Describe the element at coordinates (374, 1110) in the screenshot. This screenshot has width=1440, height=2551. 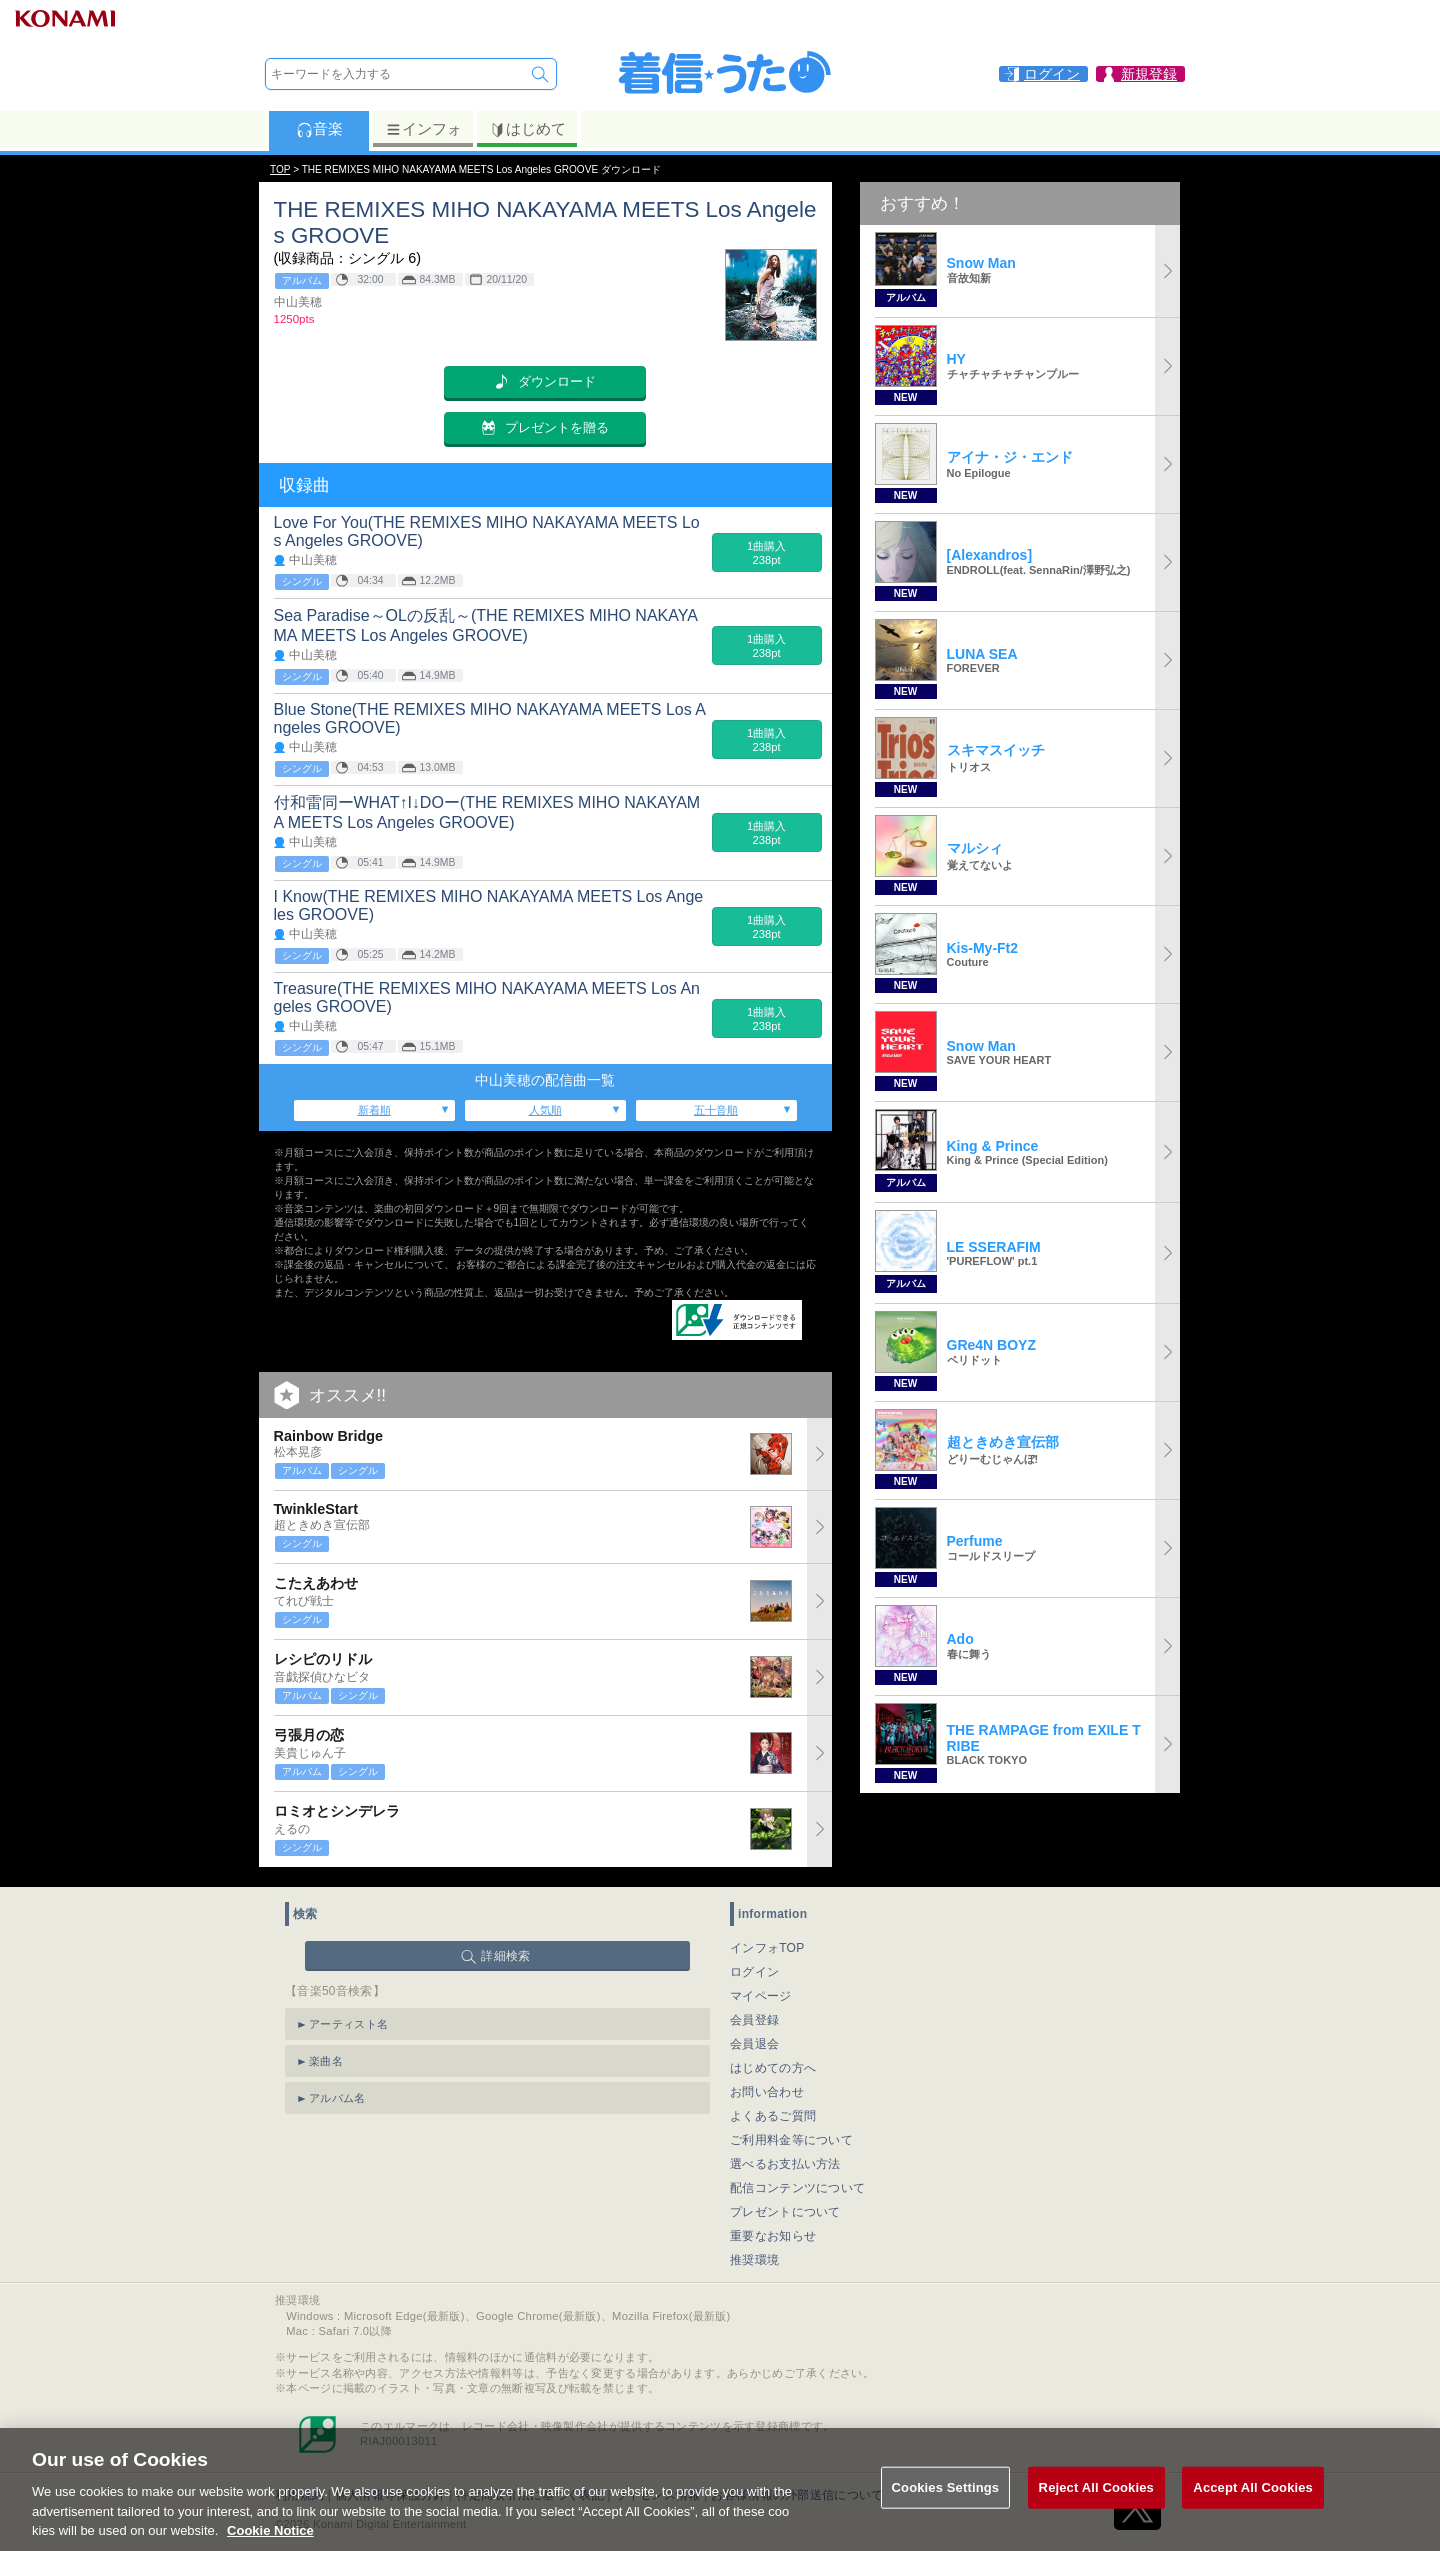
I see `新着順` at that location.